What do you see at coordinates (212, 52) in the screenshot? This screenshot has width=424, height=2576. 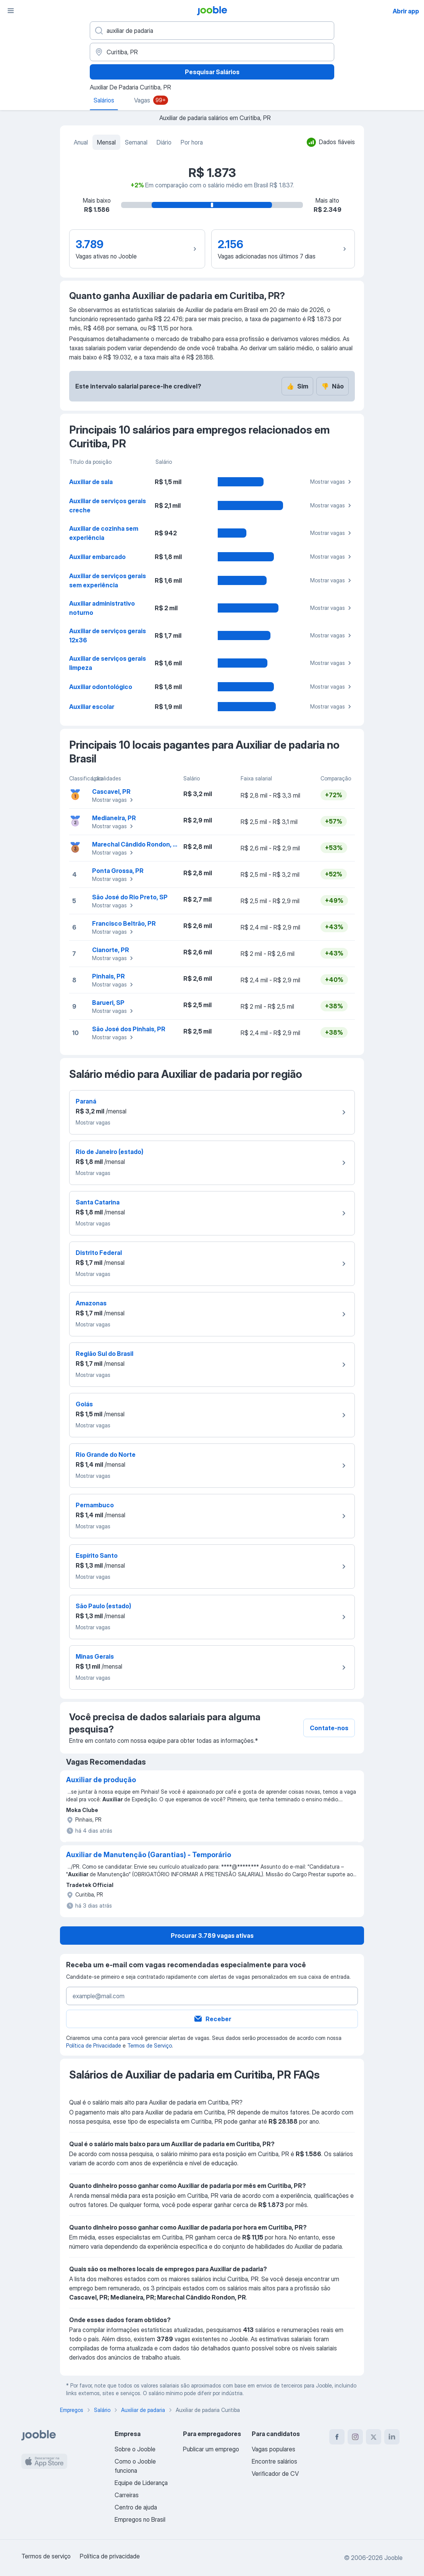 I see `[Na região...]` at bounding box center [212, 52].